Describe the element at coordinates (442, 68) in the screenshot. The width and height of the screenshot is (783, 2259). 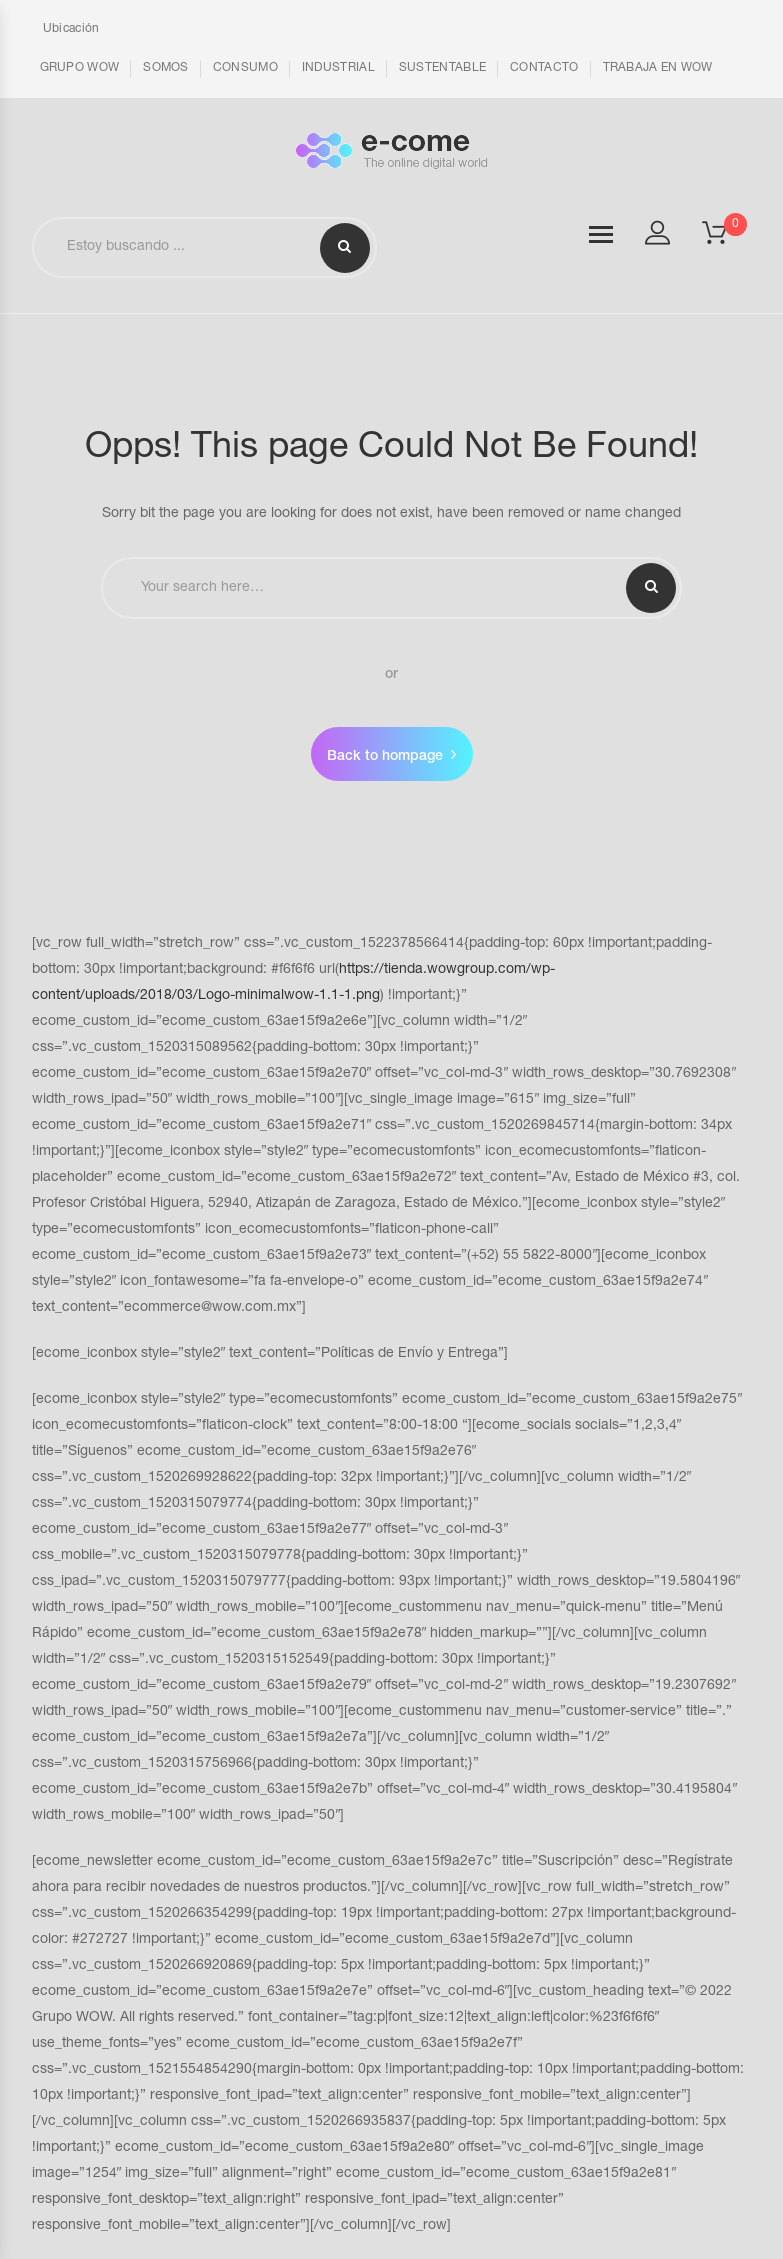
I see `SUSTENTABLE` at that location.